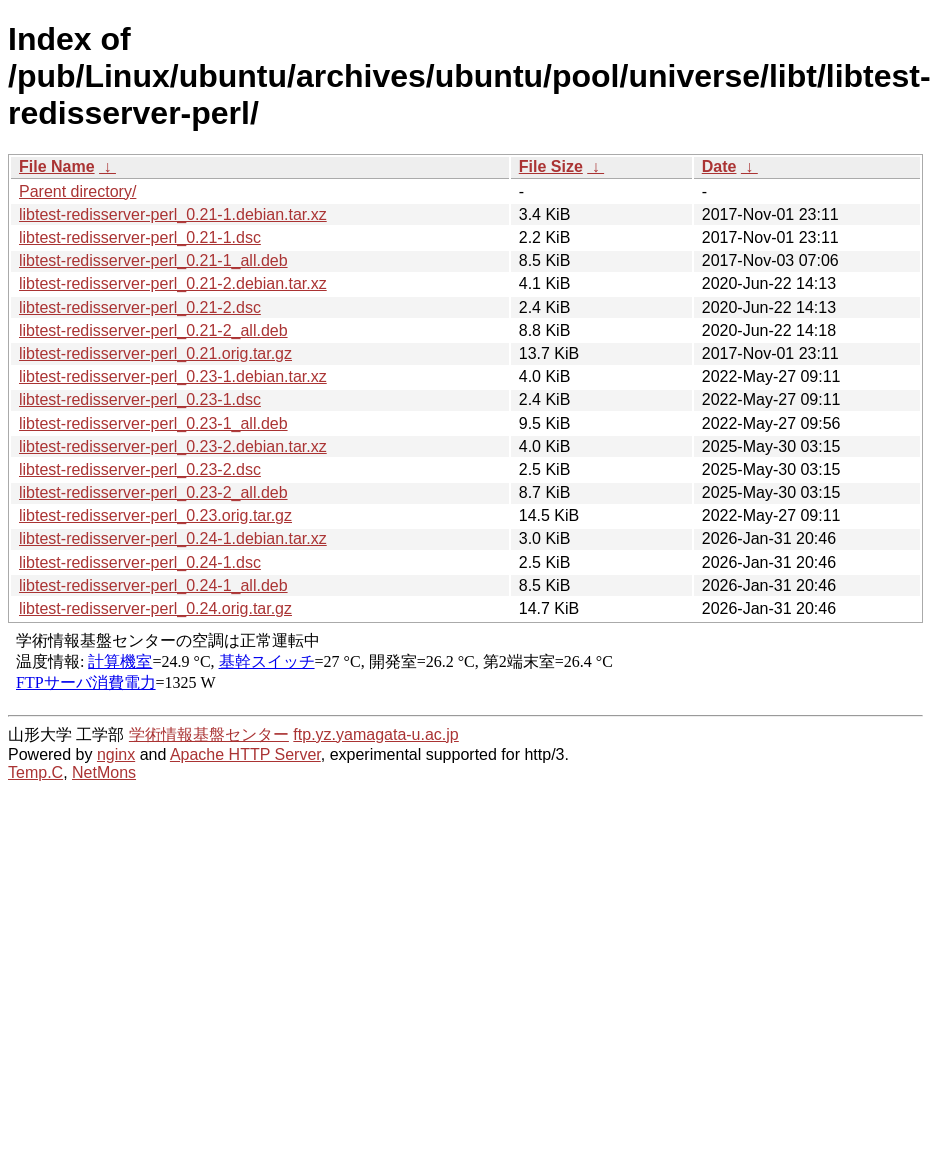 The height and width of the screenshot is (1168, 931). Describe the element at coordinates (173, 538) in the screenshot. I see `libtest-redisserver-perl_0.24-1.debian.tar.xz` at that location.